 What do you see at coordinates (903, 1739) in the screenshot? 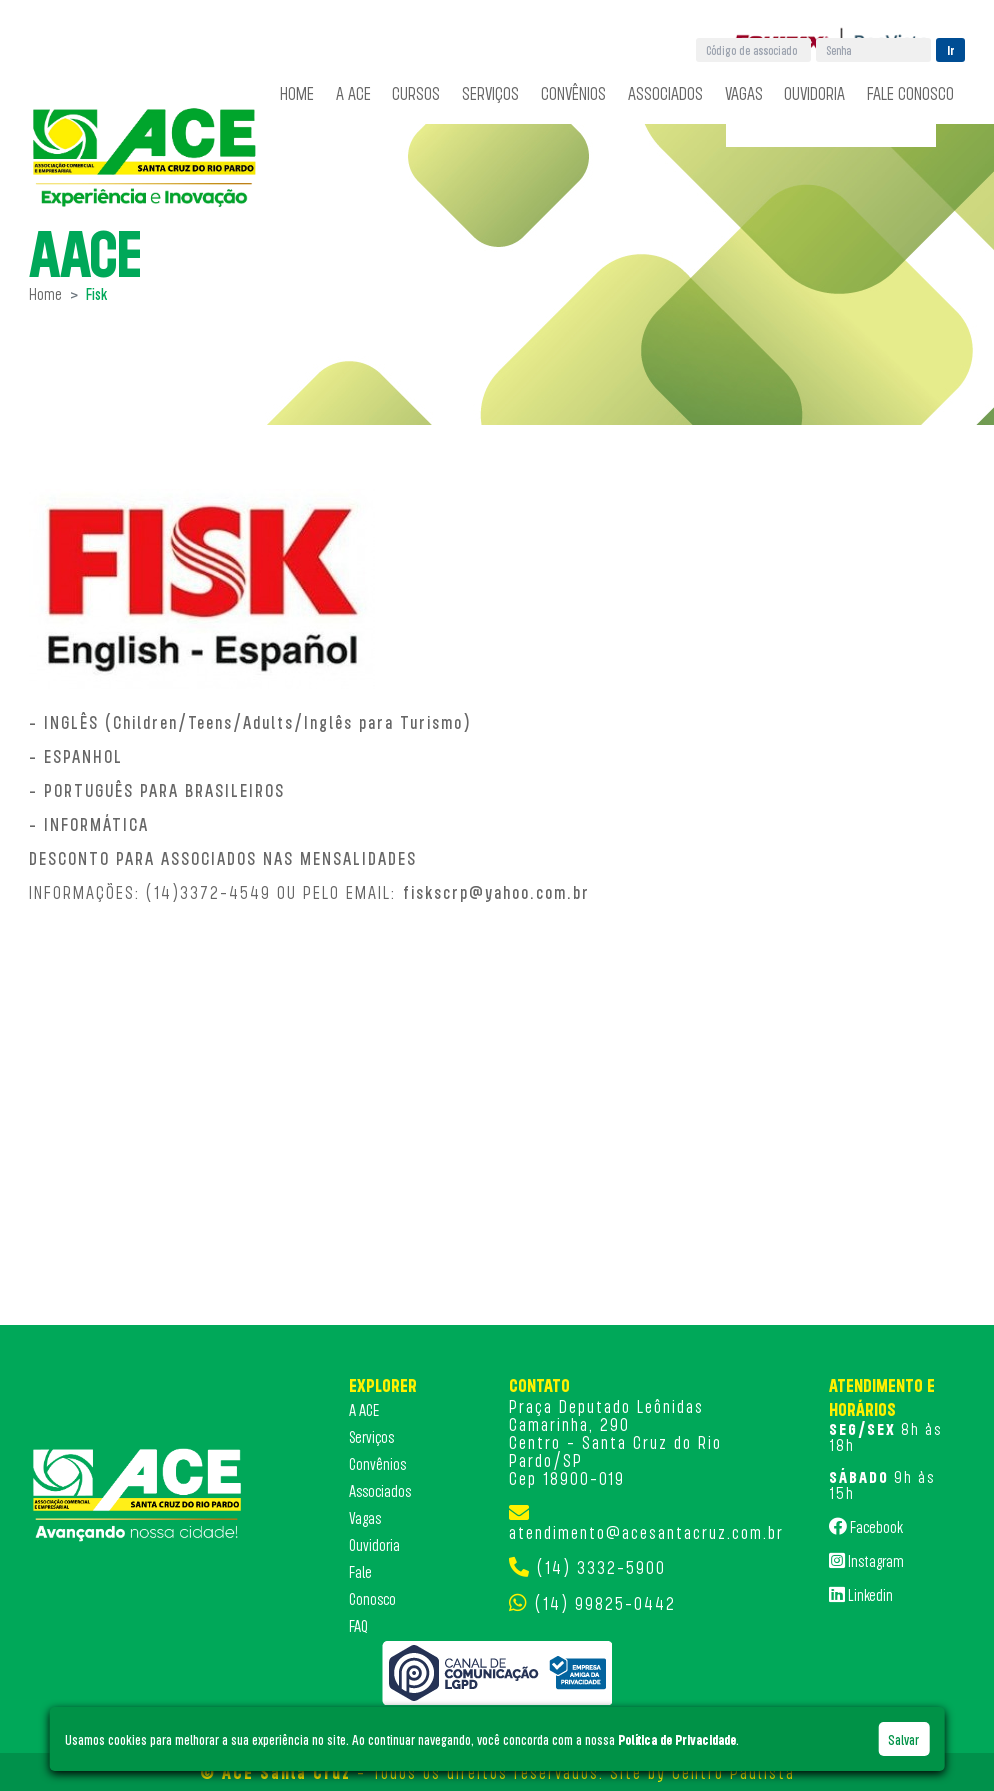
I see `Salvar` at bounding box center [903, 1739].